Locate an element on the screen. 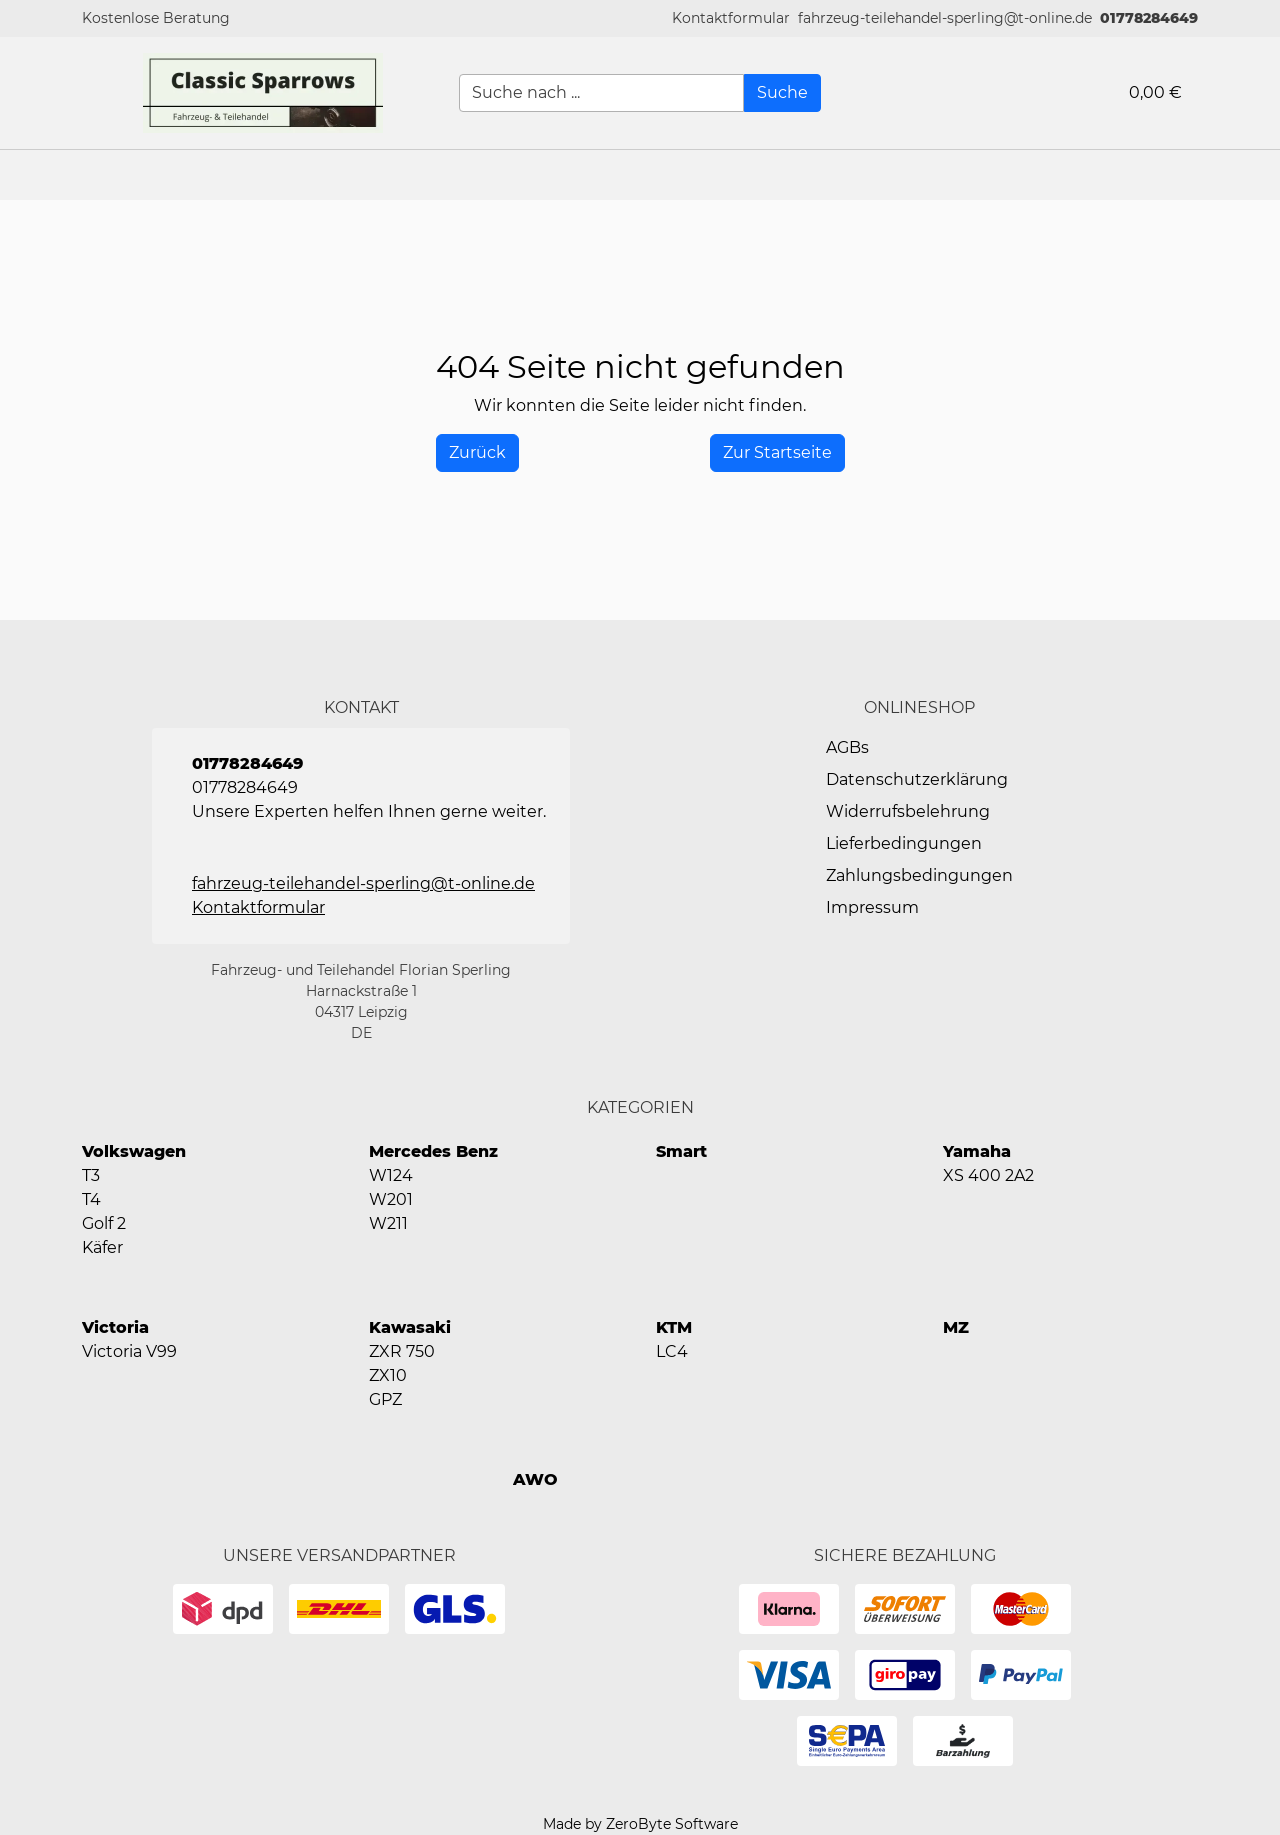  01778284649 is located at coordinates (1149, 18).